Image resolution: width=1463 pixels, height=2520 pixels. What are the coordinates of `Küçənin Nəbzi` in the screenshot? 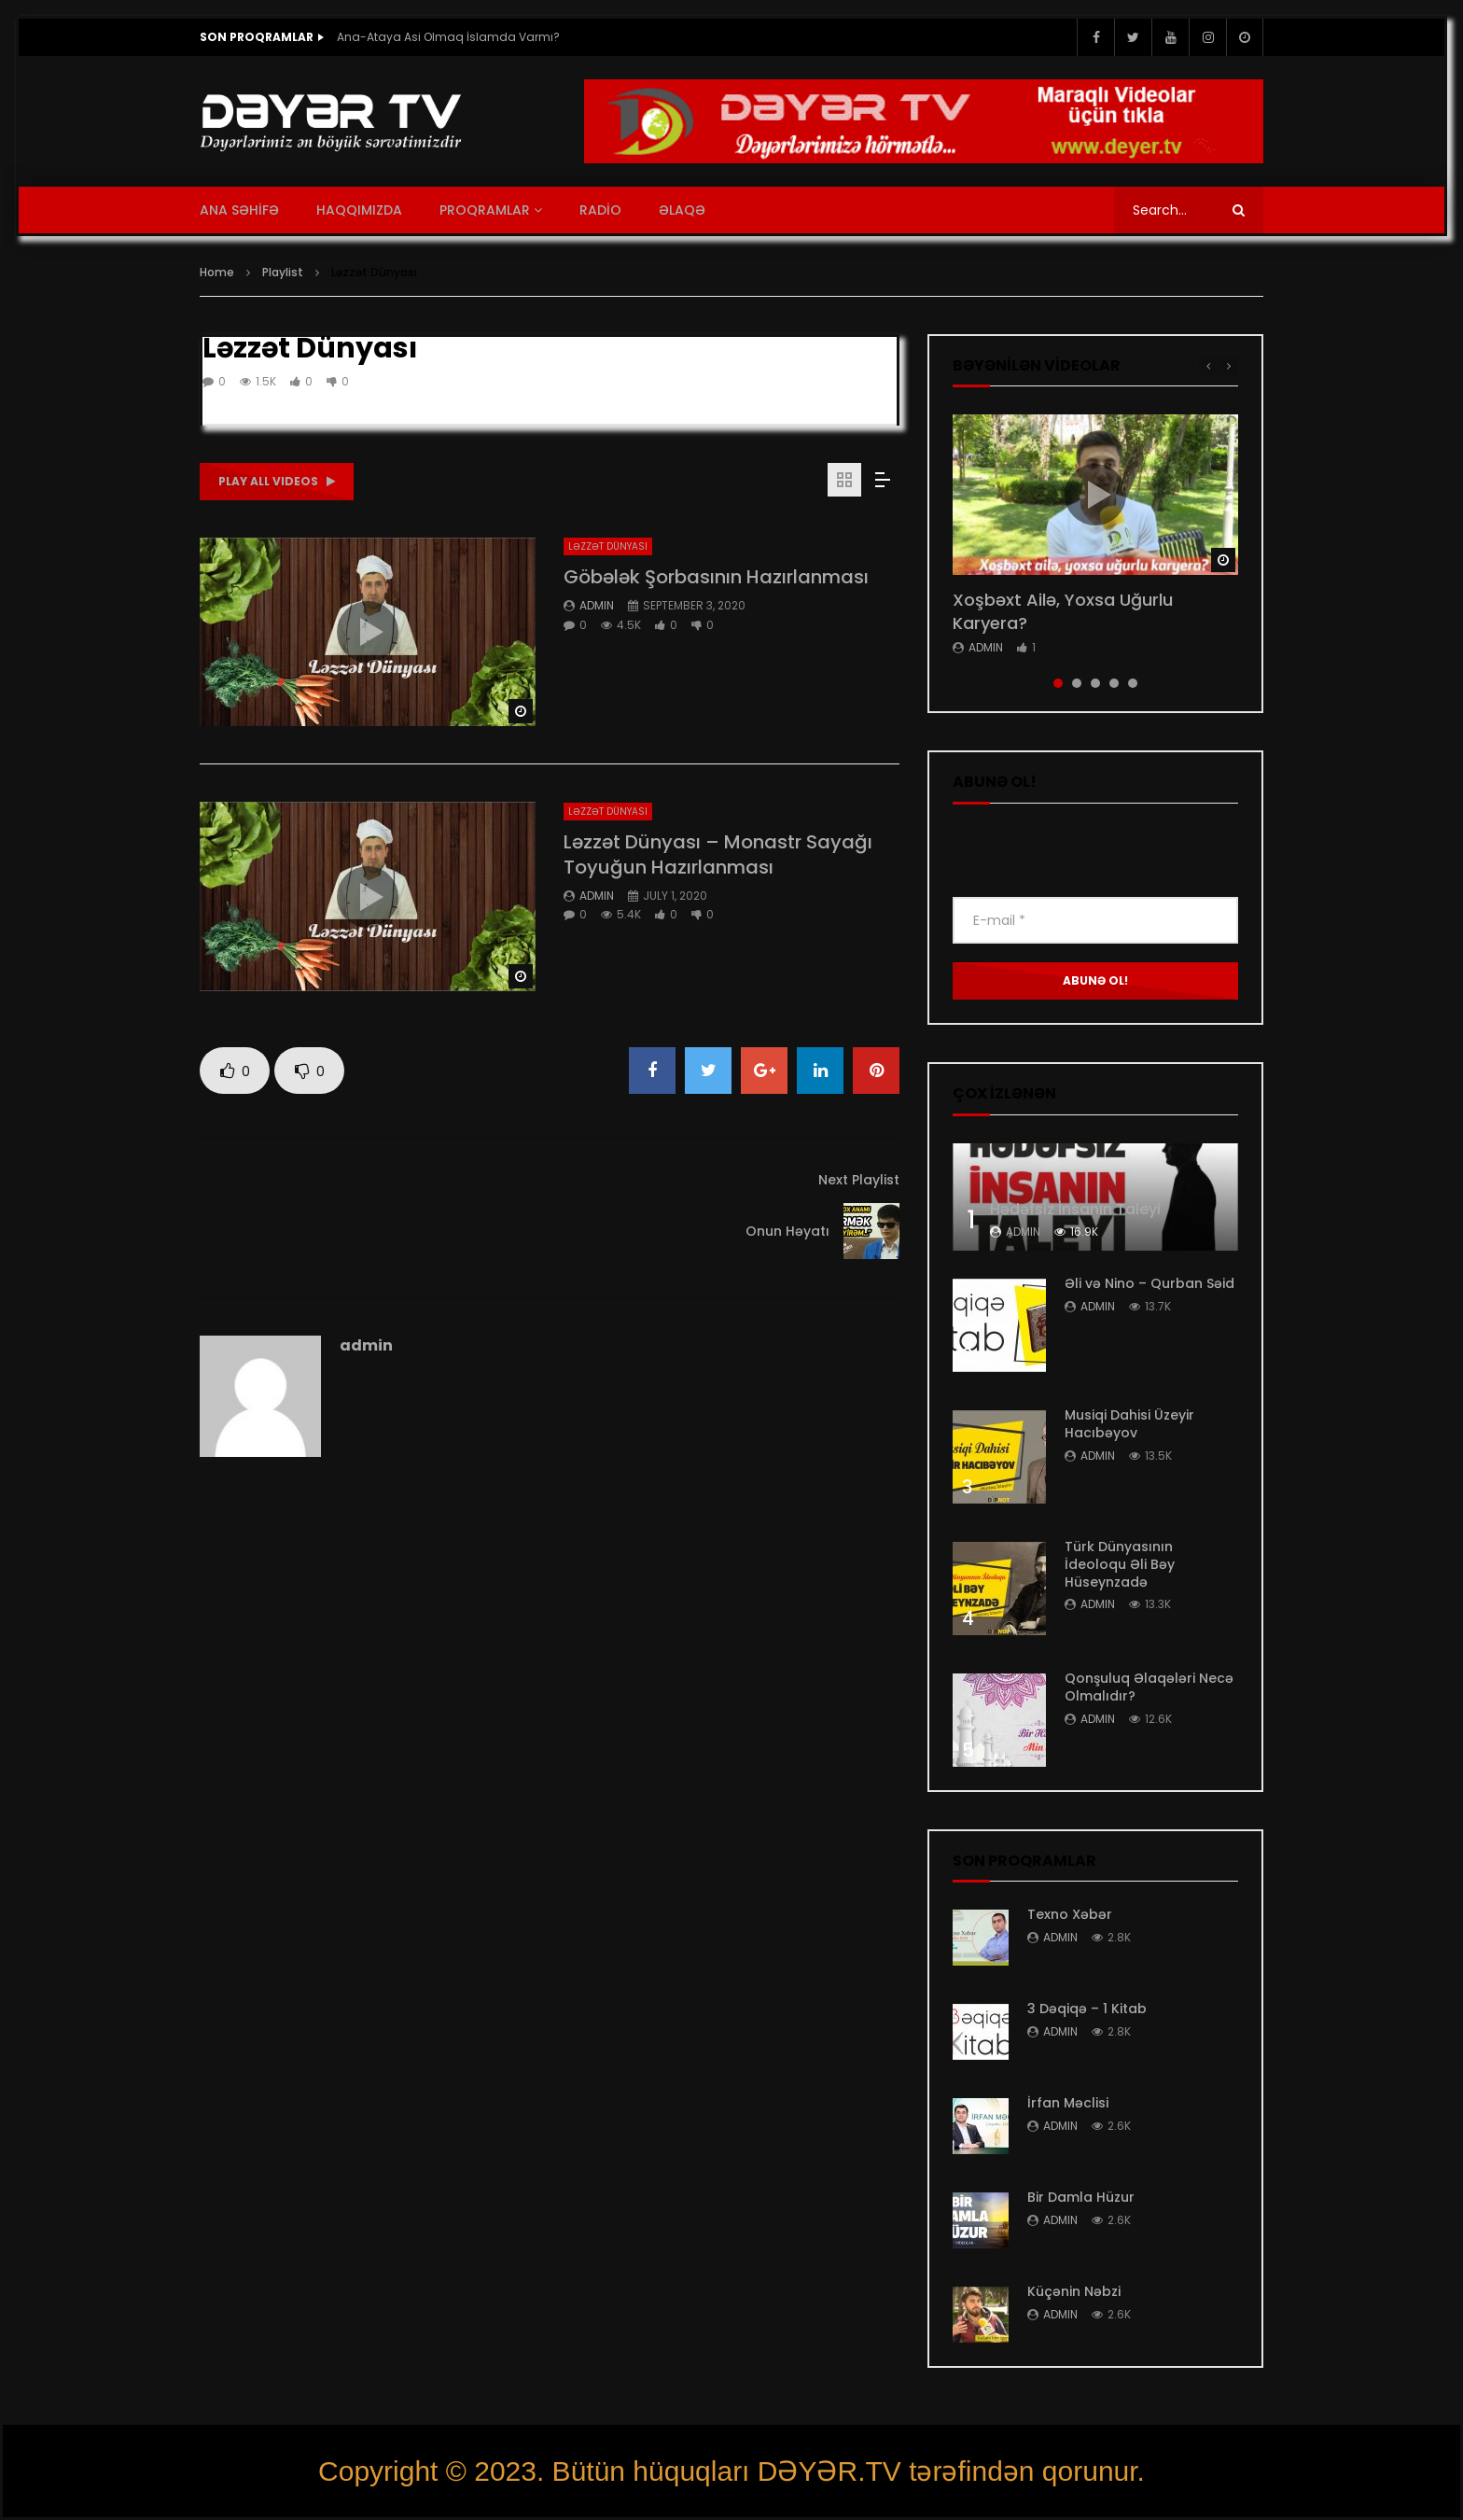 It's located at (1074, 2291).